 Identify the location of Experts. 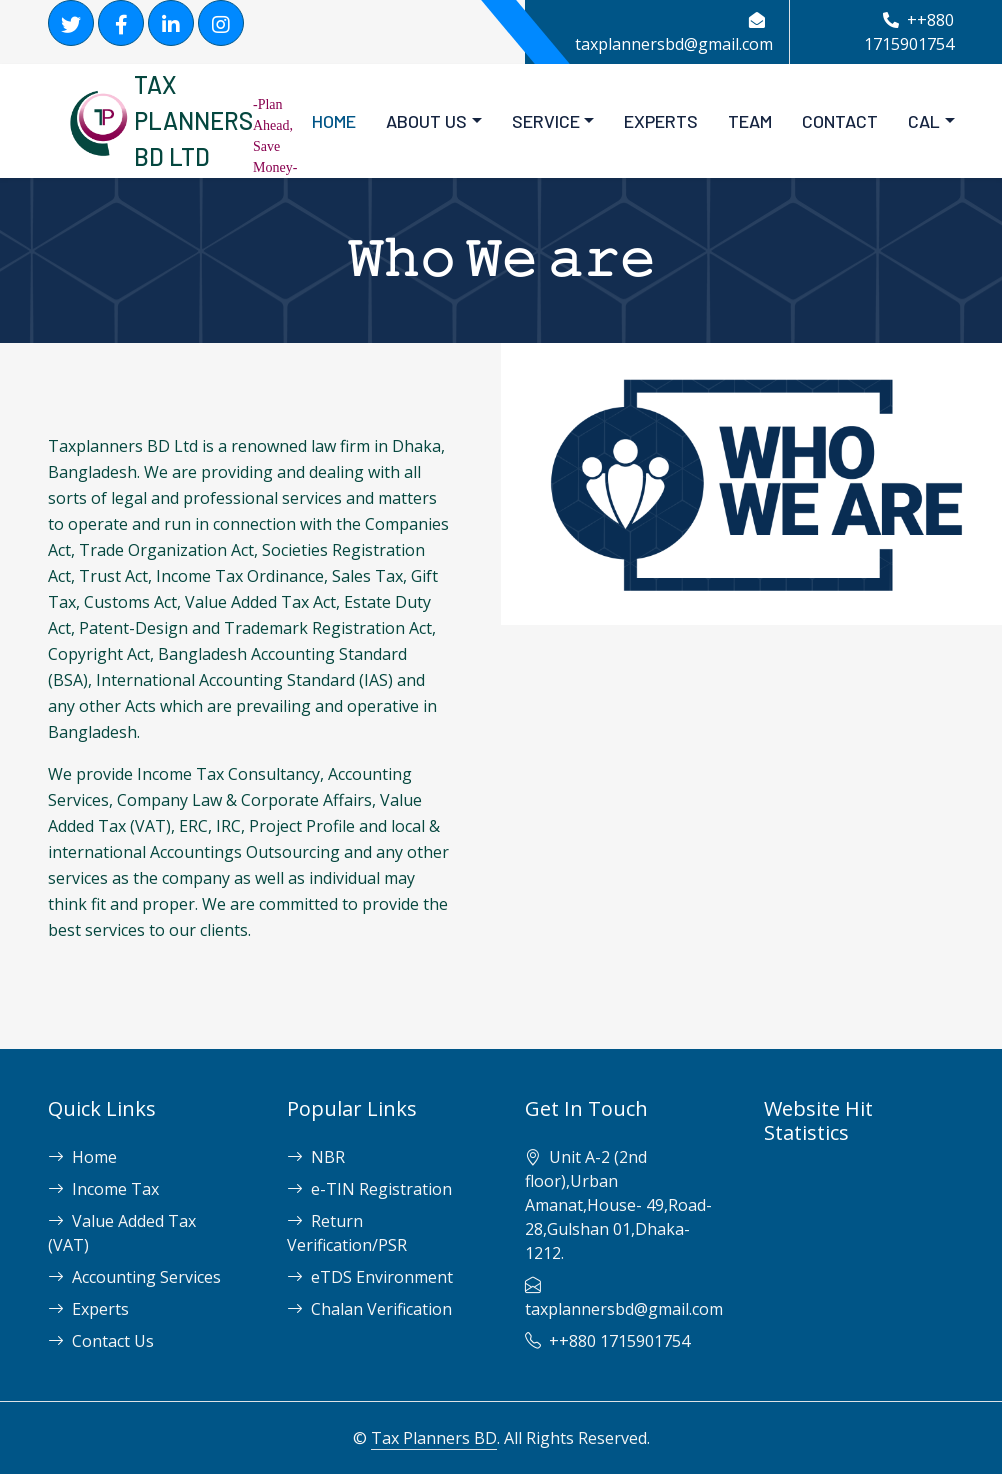
(88, 1309).